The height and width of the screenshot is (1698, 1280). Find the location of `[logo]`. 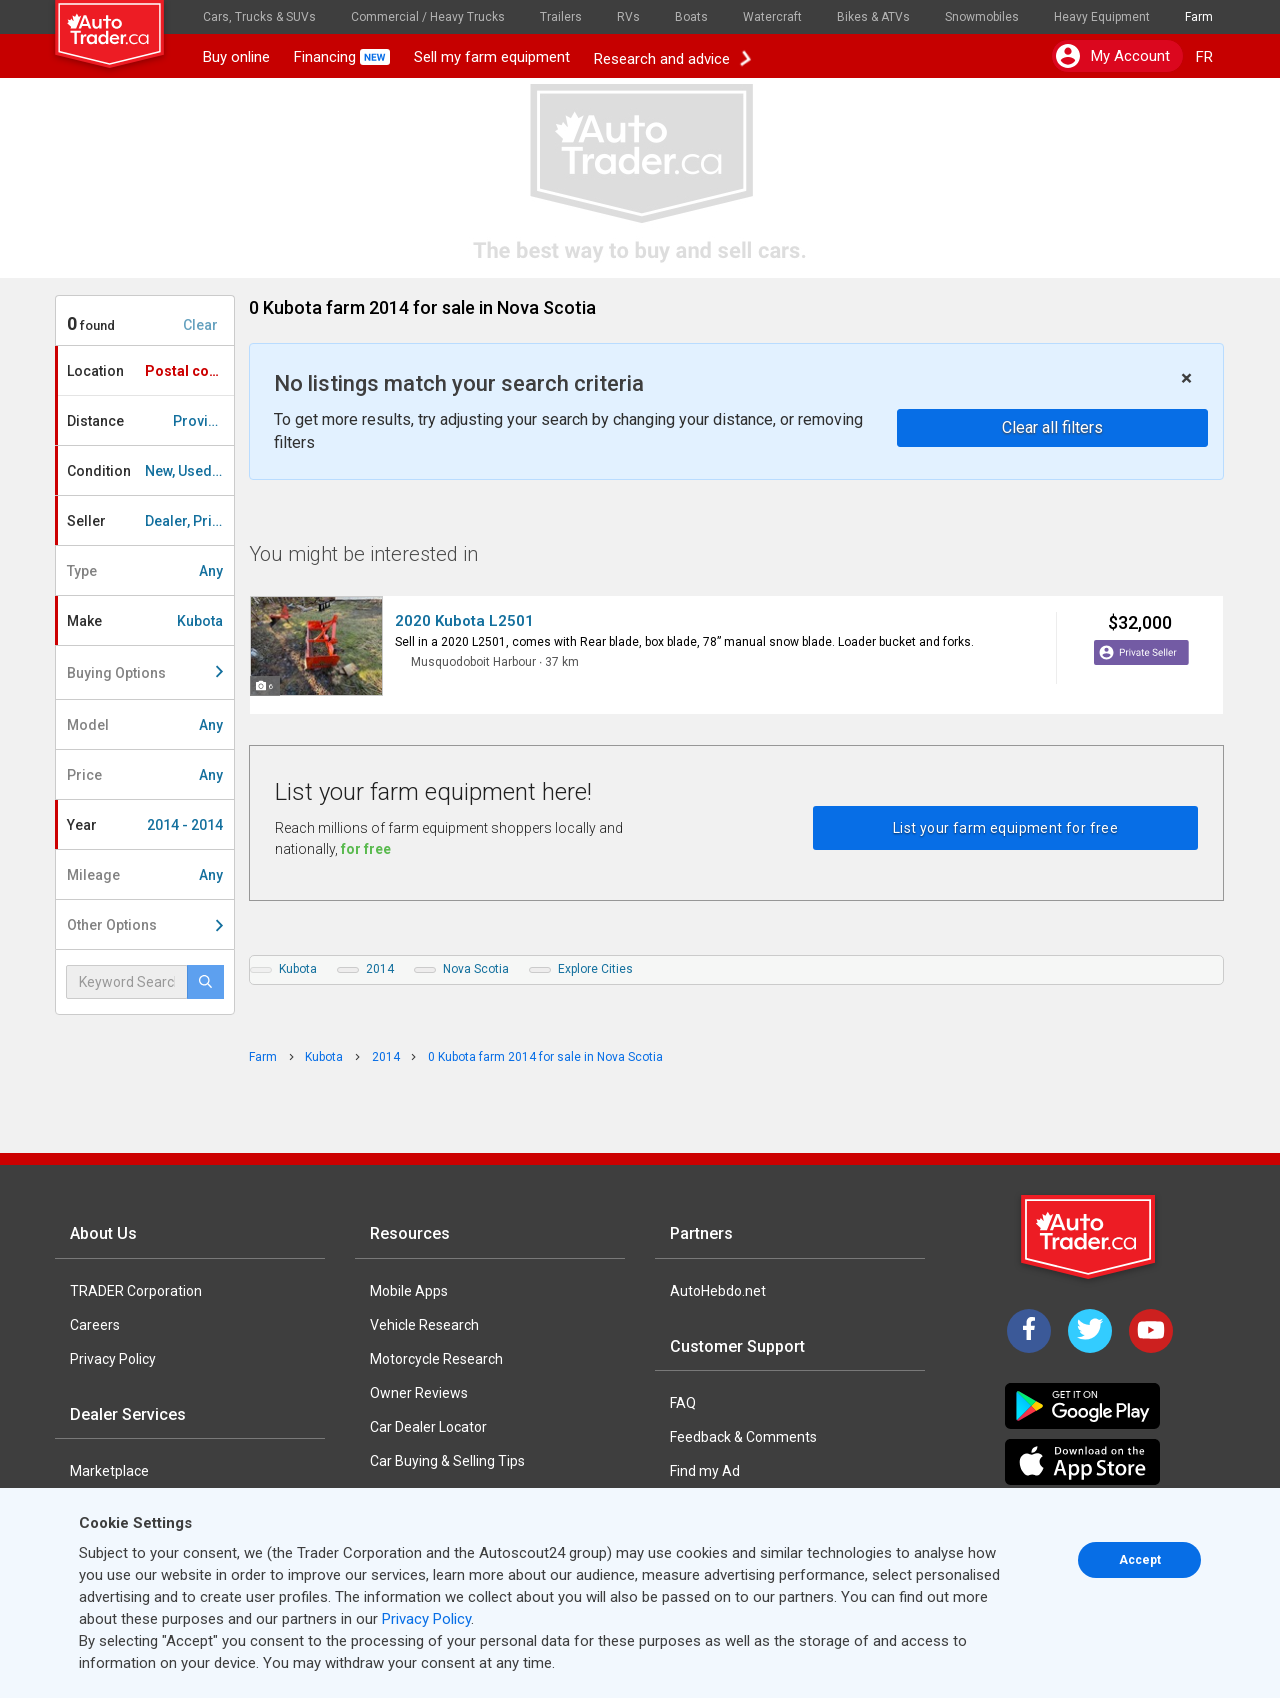

[logo] is located at coordinates (123, 25).